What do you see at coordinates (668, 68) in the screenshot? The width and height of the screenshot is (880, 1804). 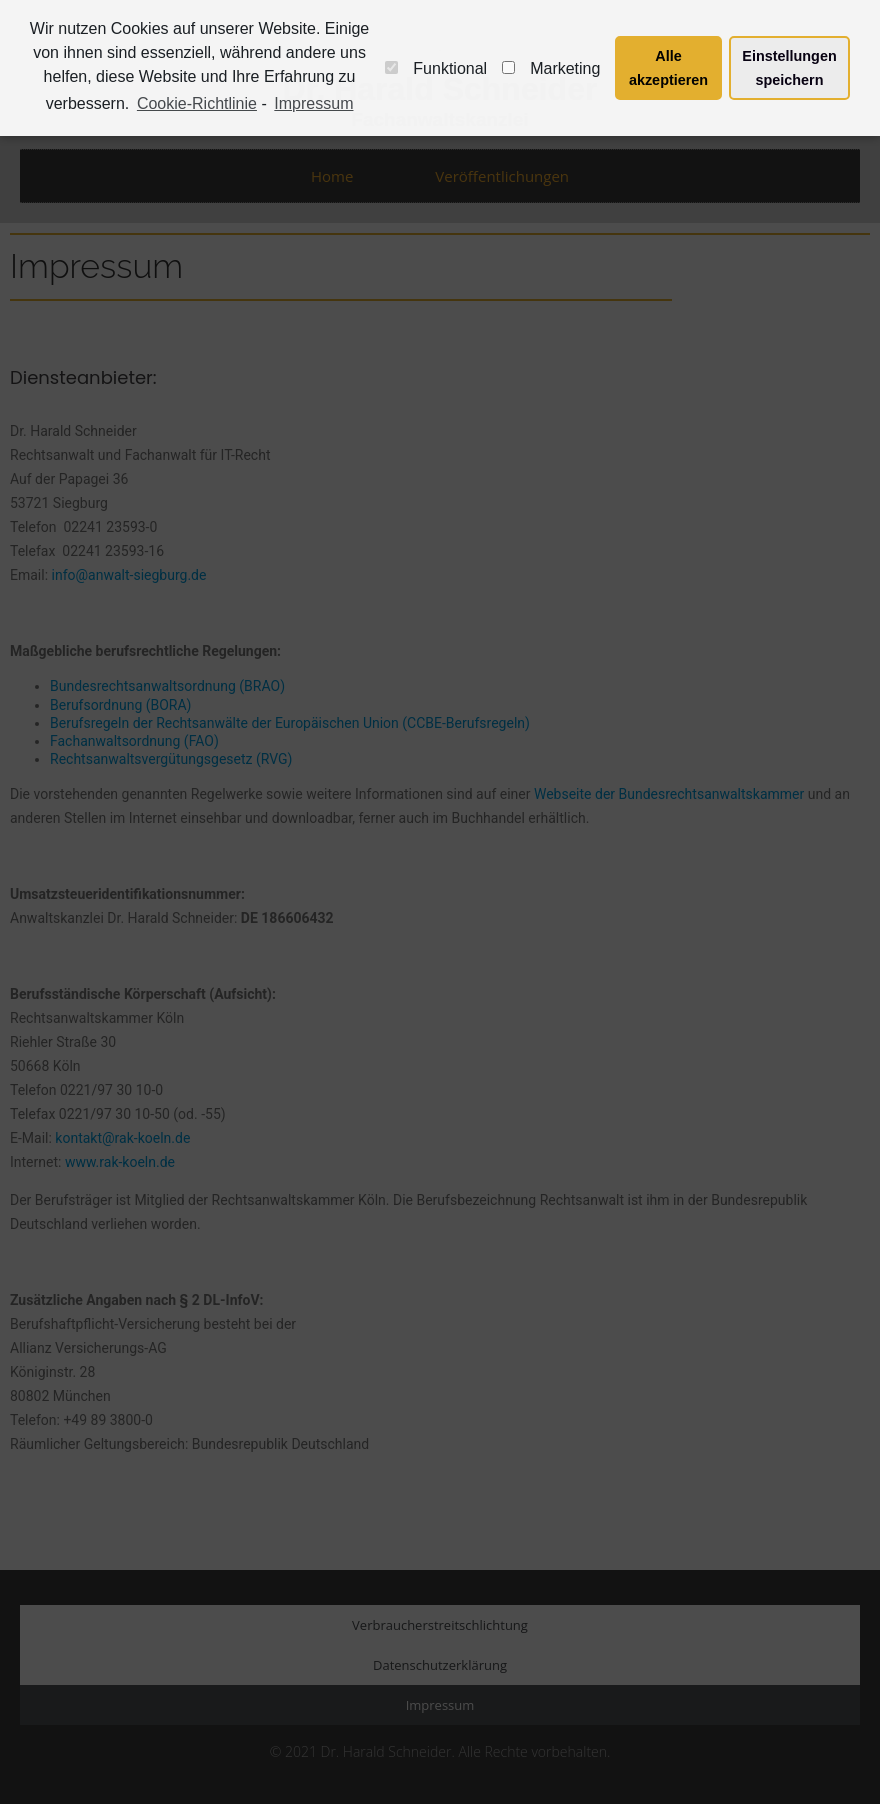 I see `Alle akzeptieren [button]` at bounding box center [668, 68].